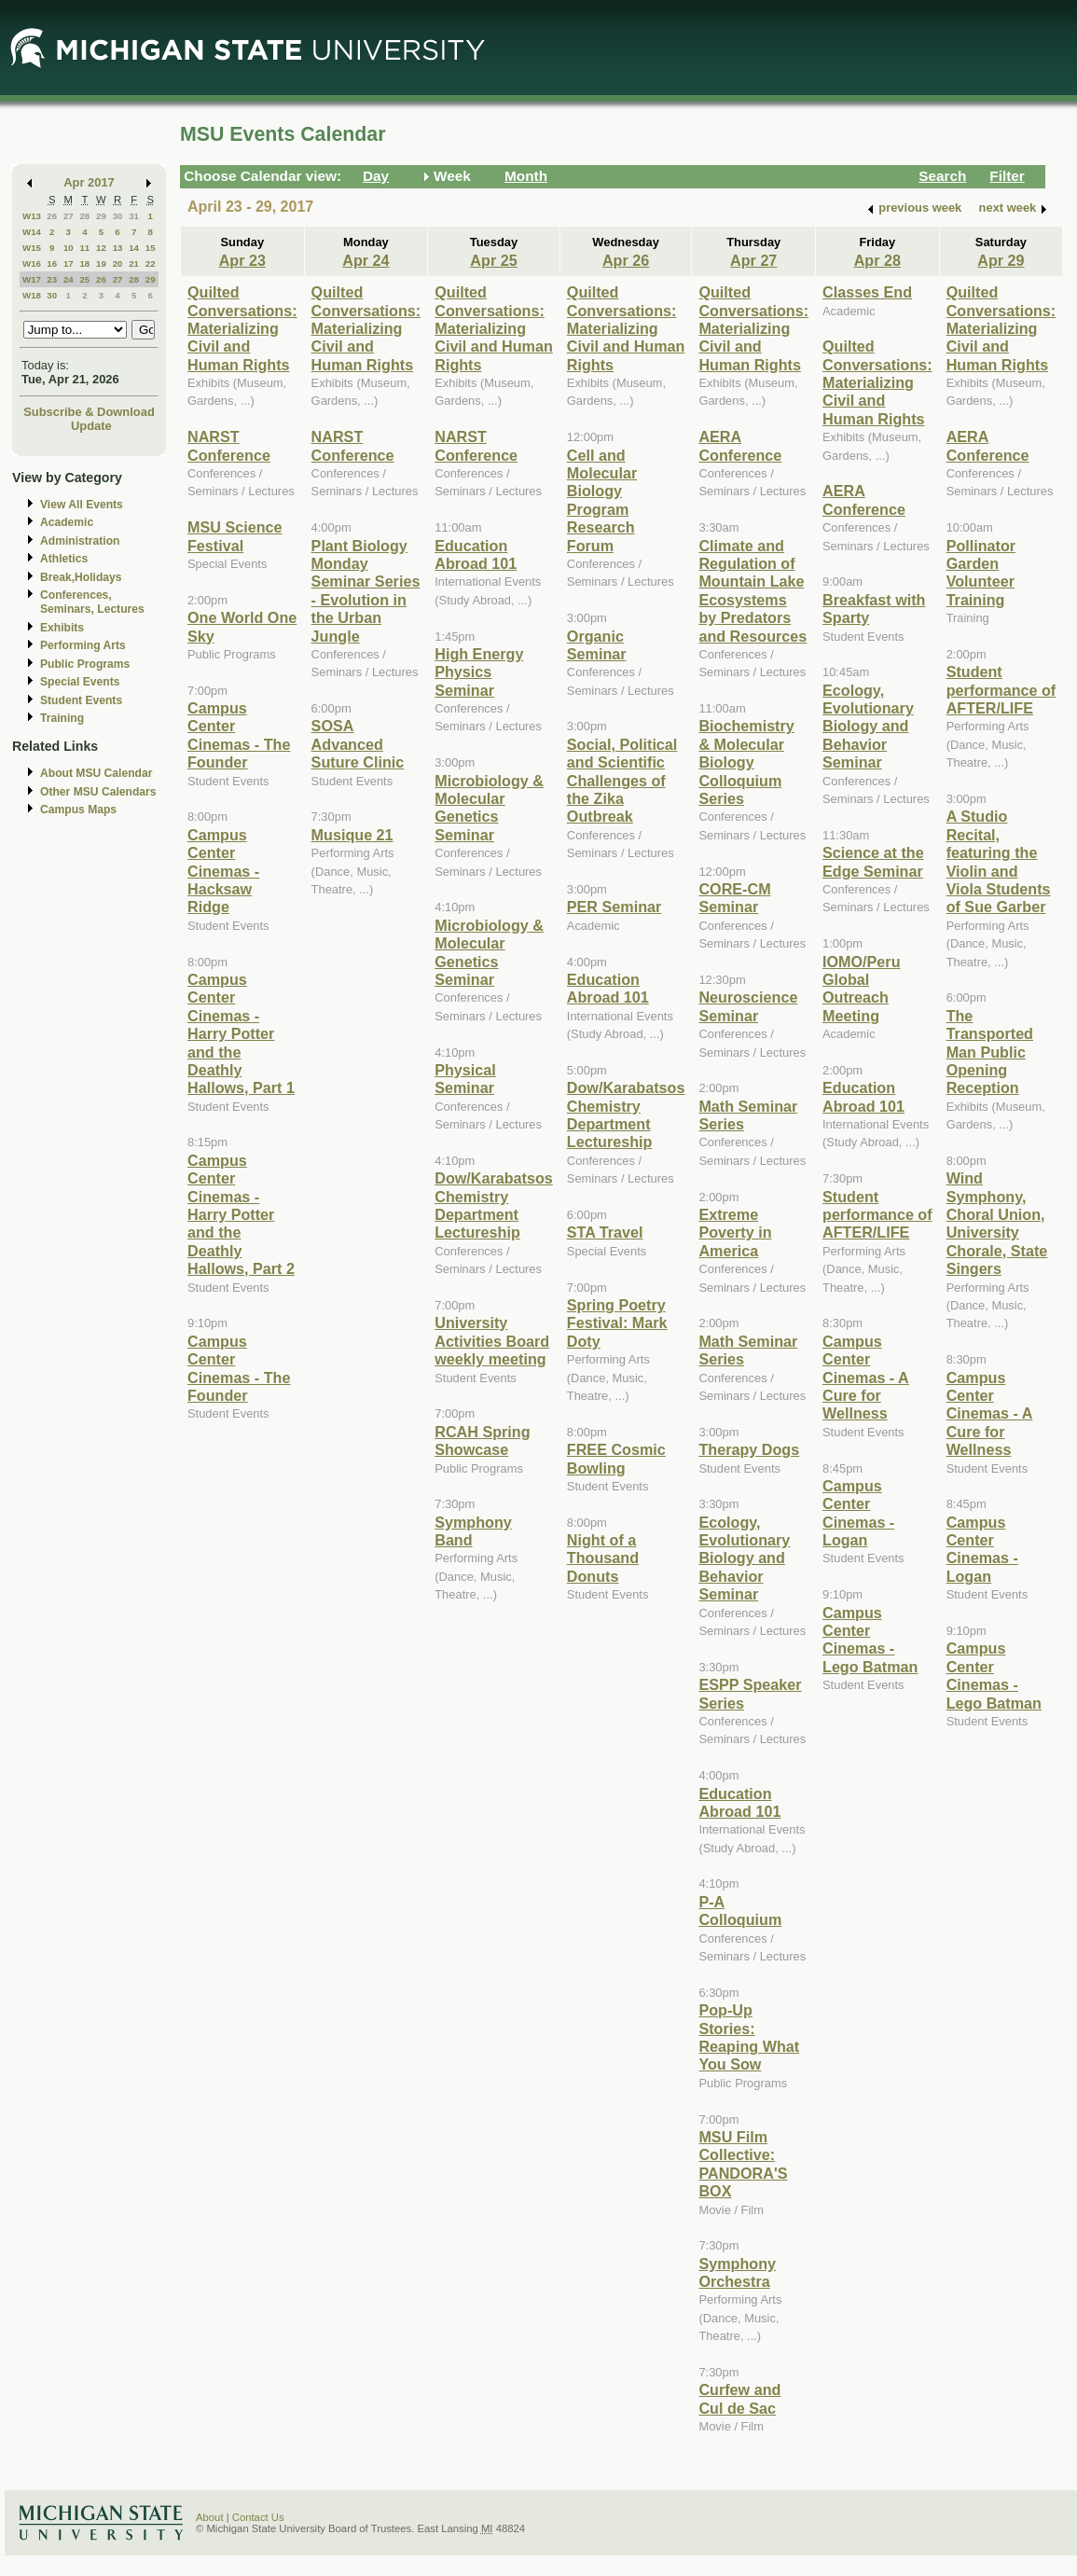 Image resolution: width=1077 pixels, height=2576 pixels. What do you see at coordinates (366, 590) in the screenshot?
I see `Plant Biology Monday Seminar Series - Evolution in the Urban Jungle` at bounding box center [366, 590].